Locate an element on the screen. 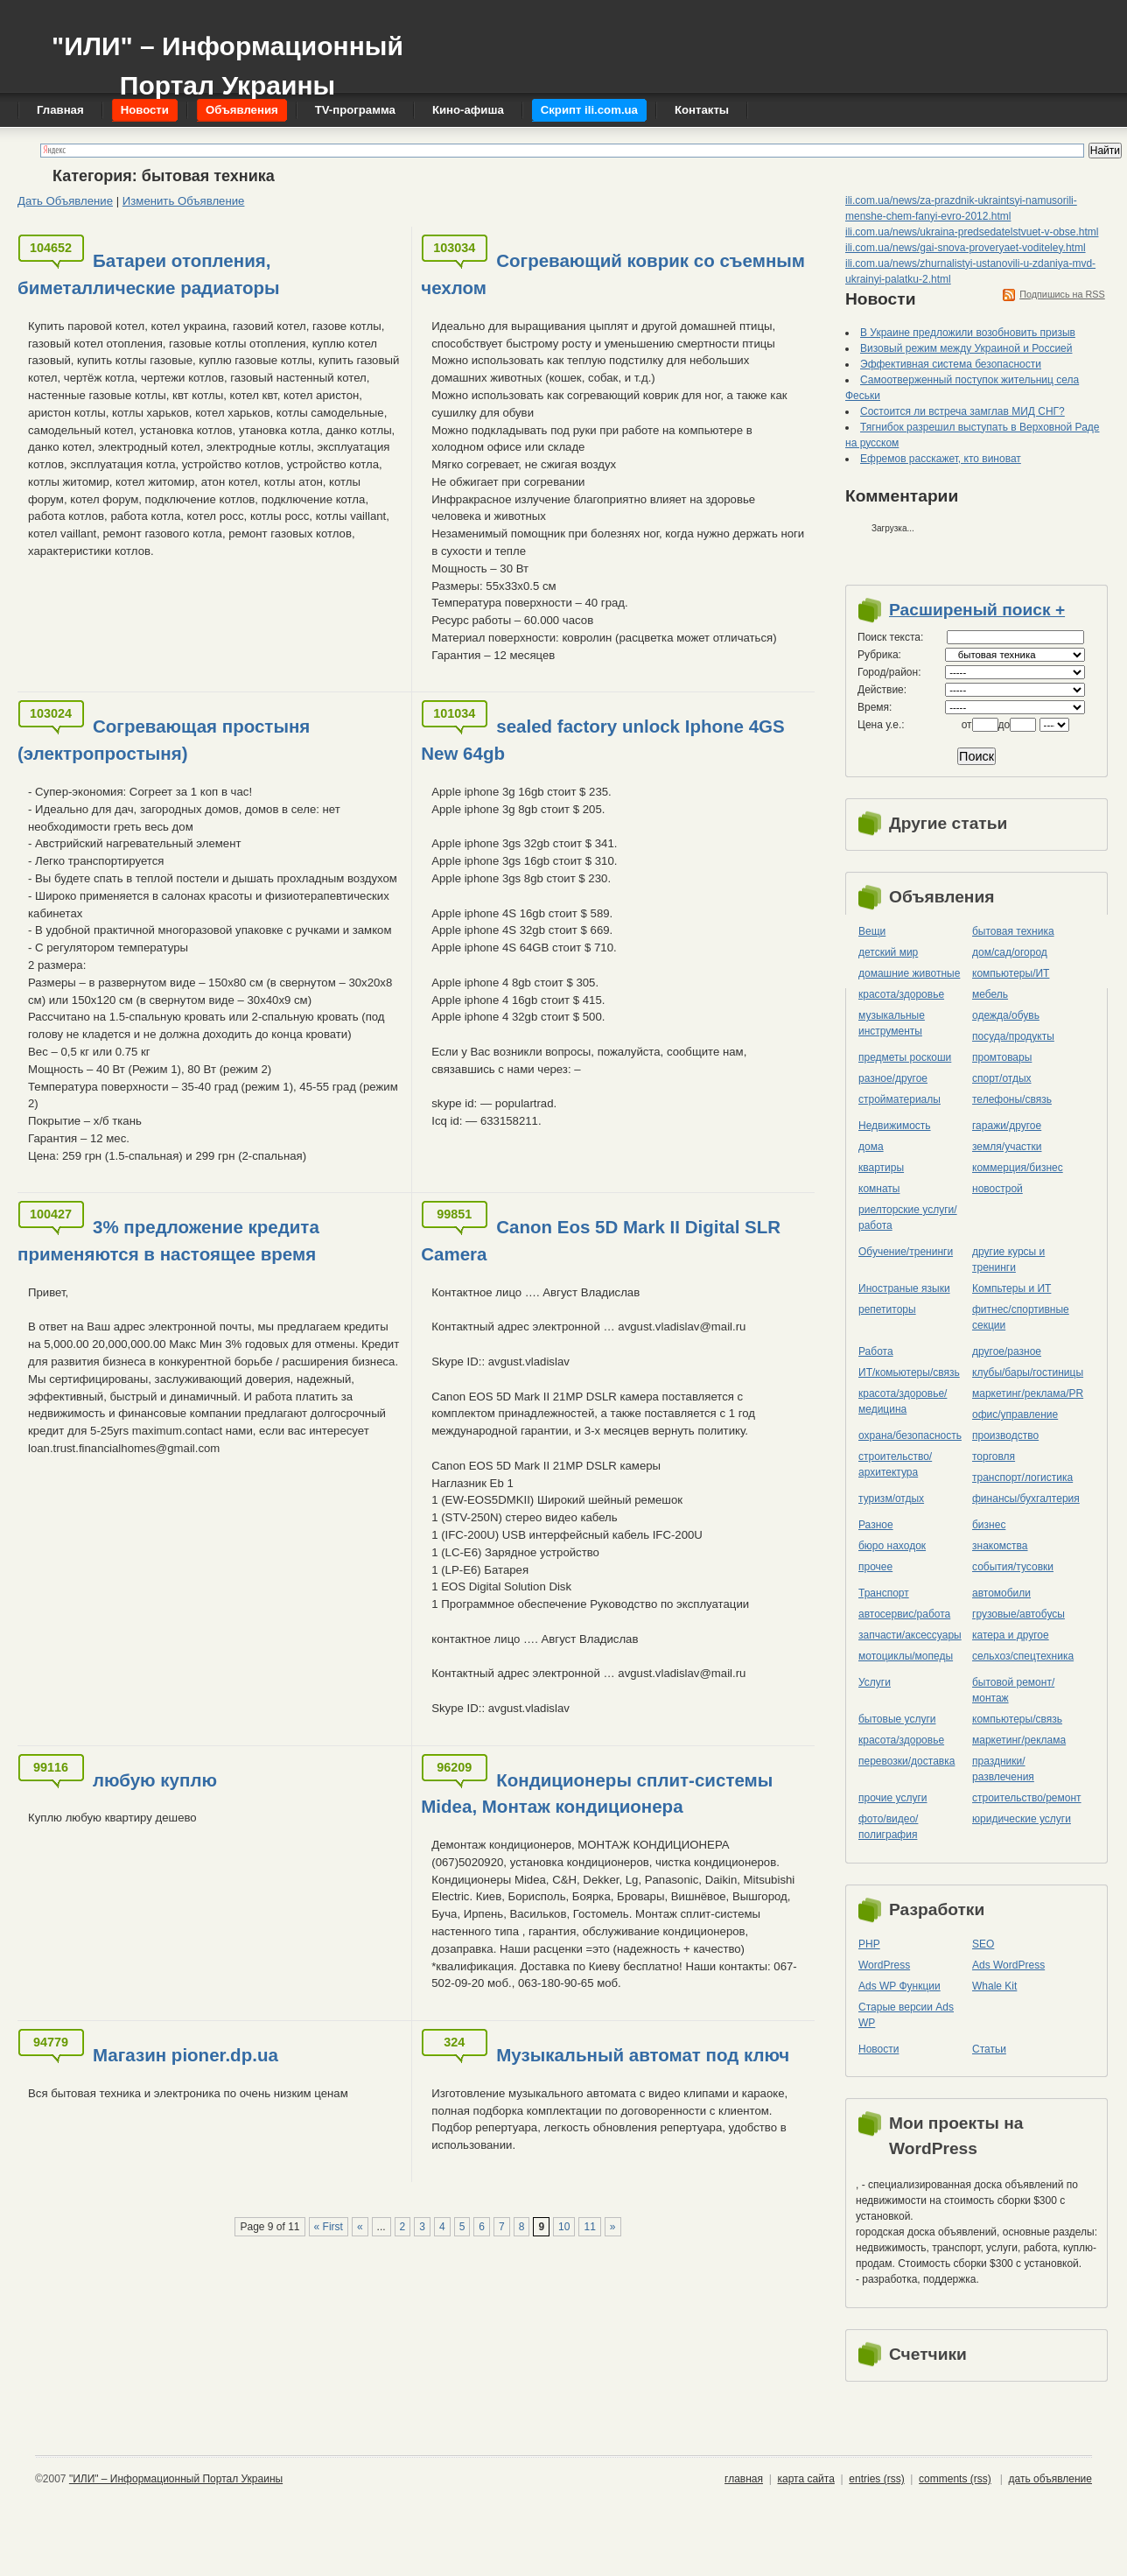  Состоится ли встреча замглав МИД СНГ? is located at coordinates (962, 411).